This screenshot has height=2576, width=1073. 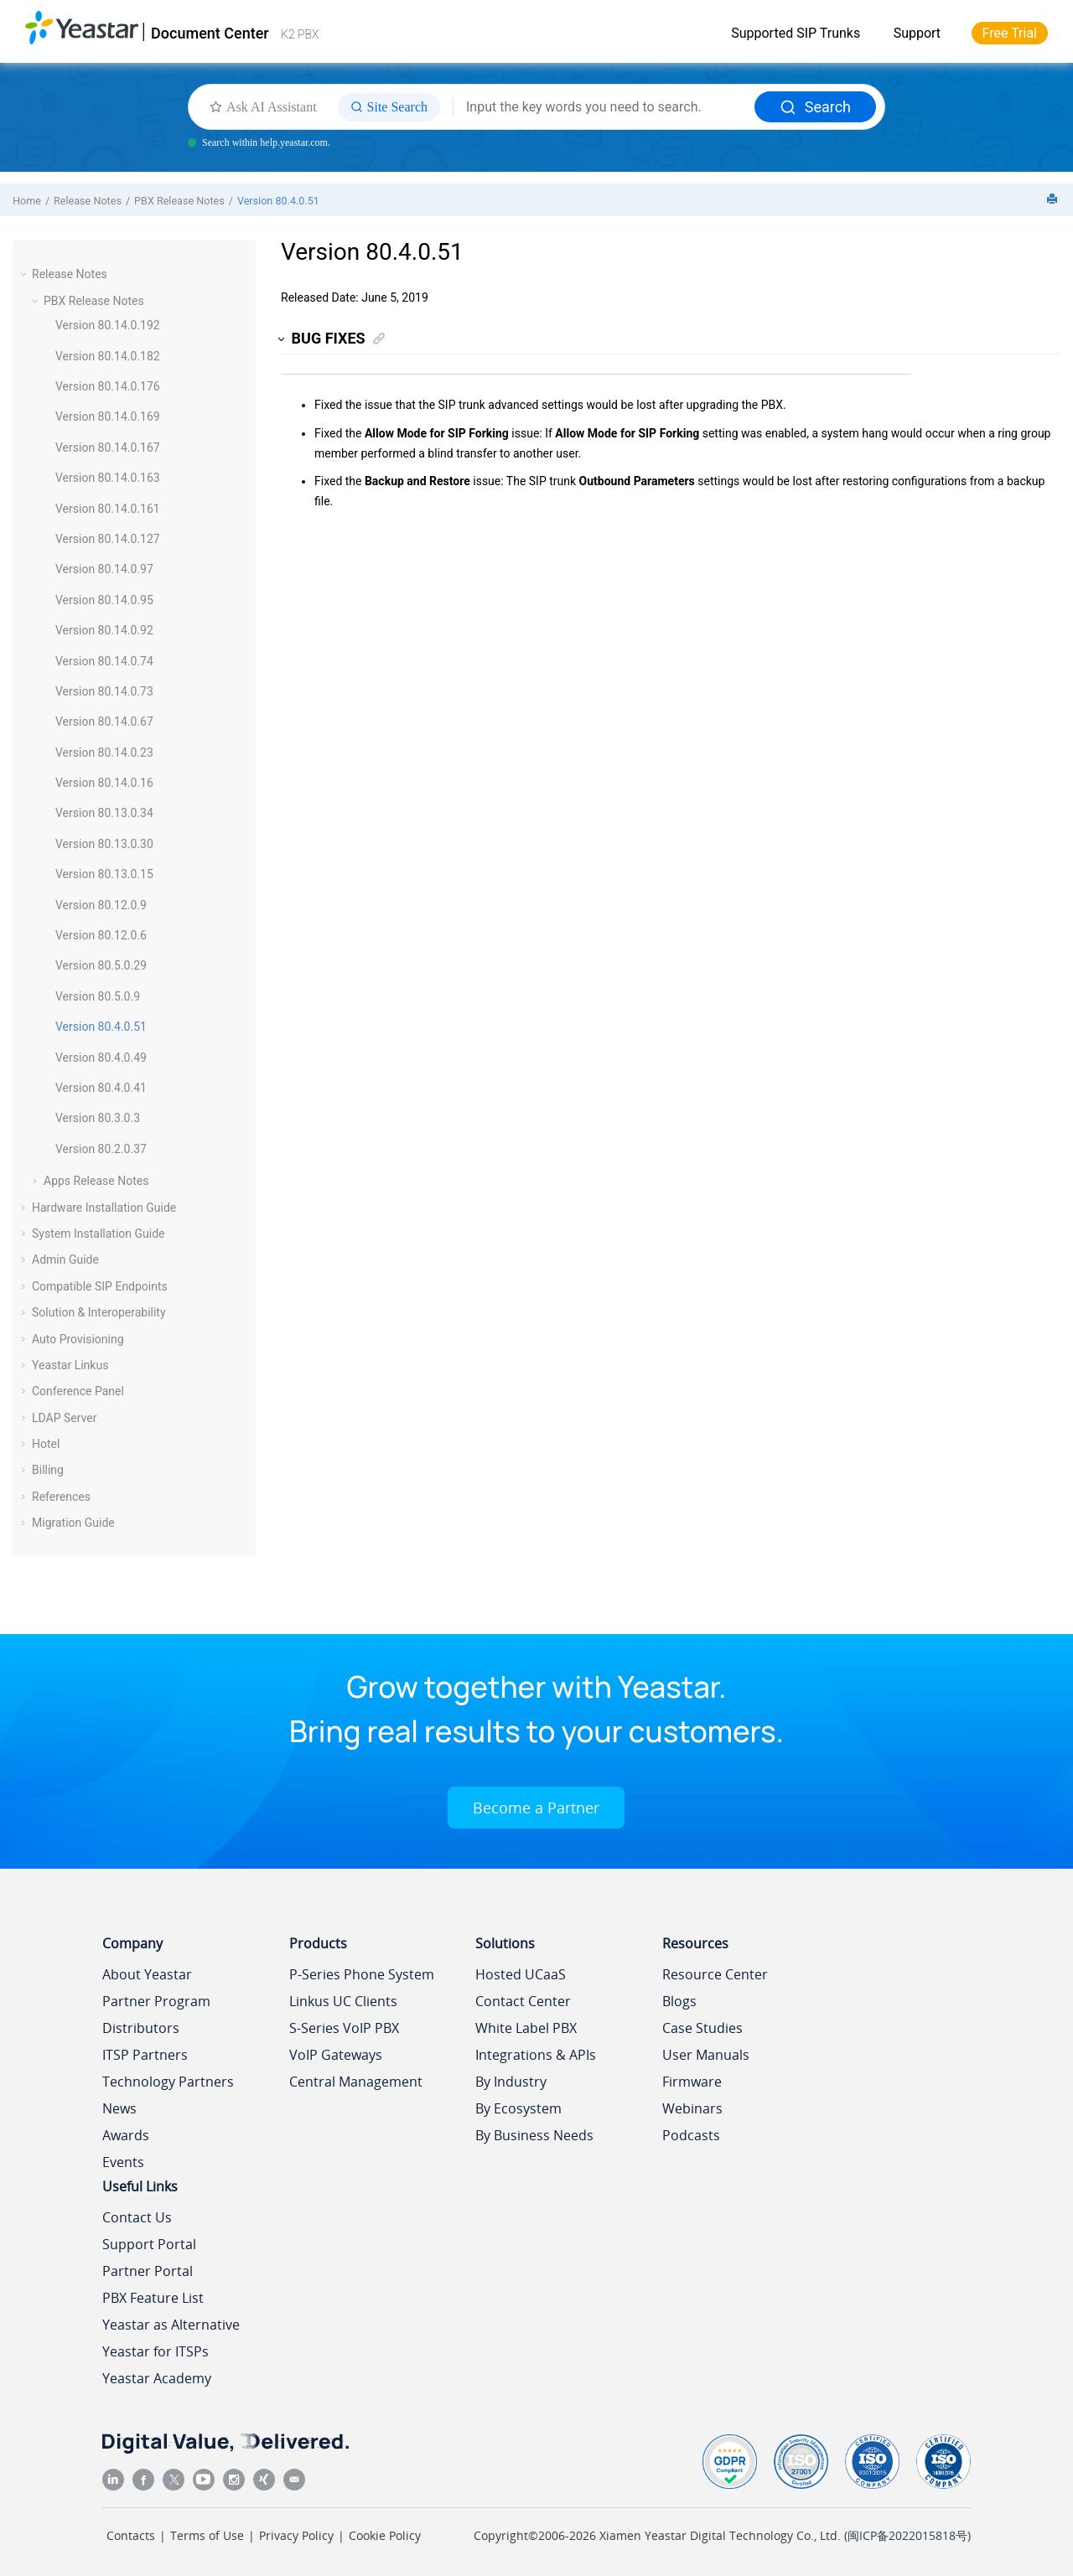 What do you see at coordinates (335, 2055) in the screenshot?
I see `VoIP Gateways` at bounding box center [335, 2055].